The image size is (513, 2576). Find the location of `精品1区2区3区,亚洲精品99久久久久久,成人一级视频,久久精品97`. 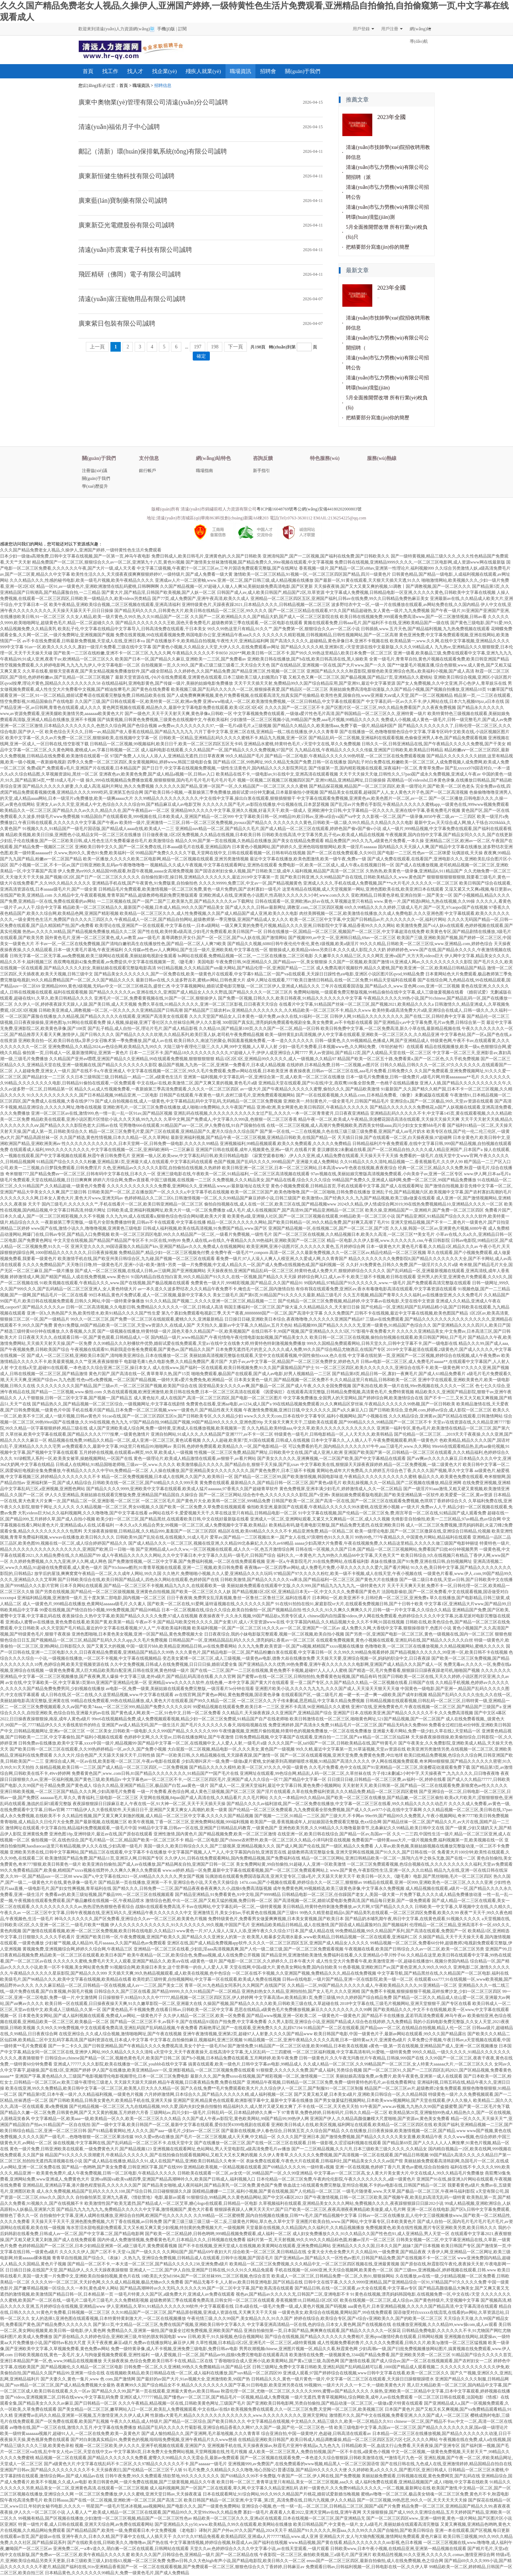

精品1区2区3区,亚洲精品99久久久久久,成人一级视频,久久精品97 is located at coordinates (276, 1058).